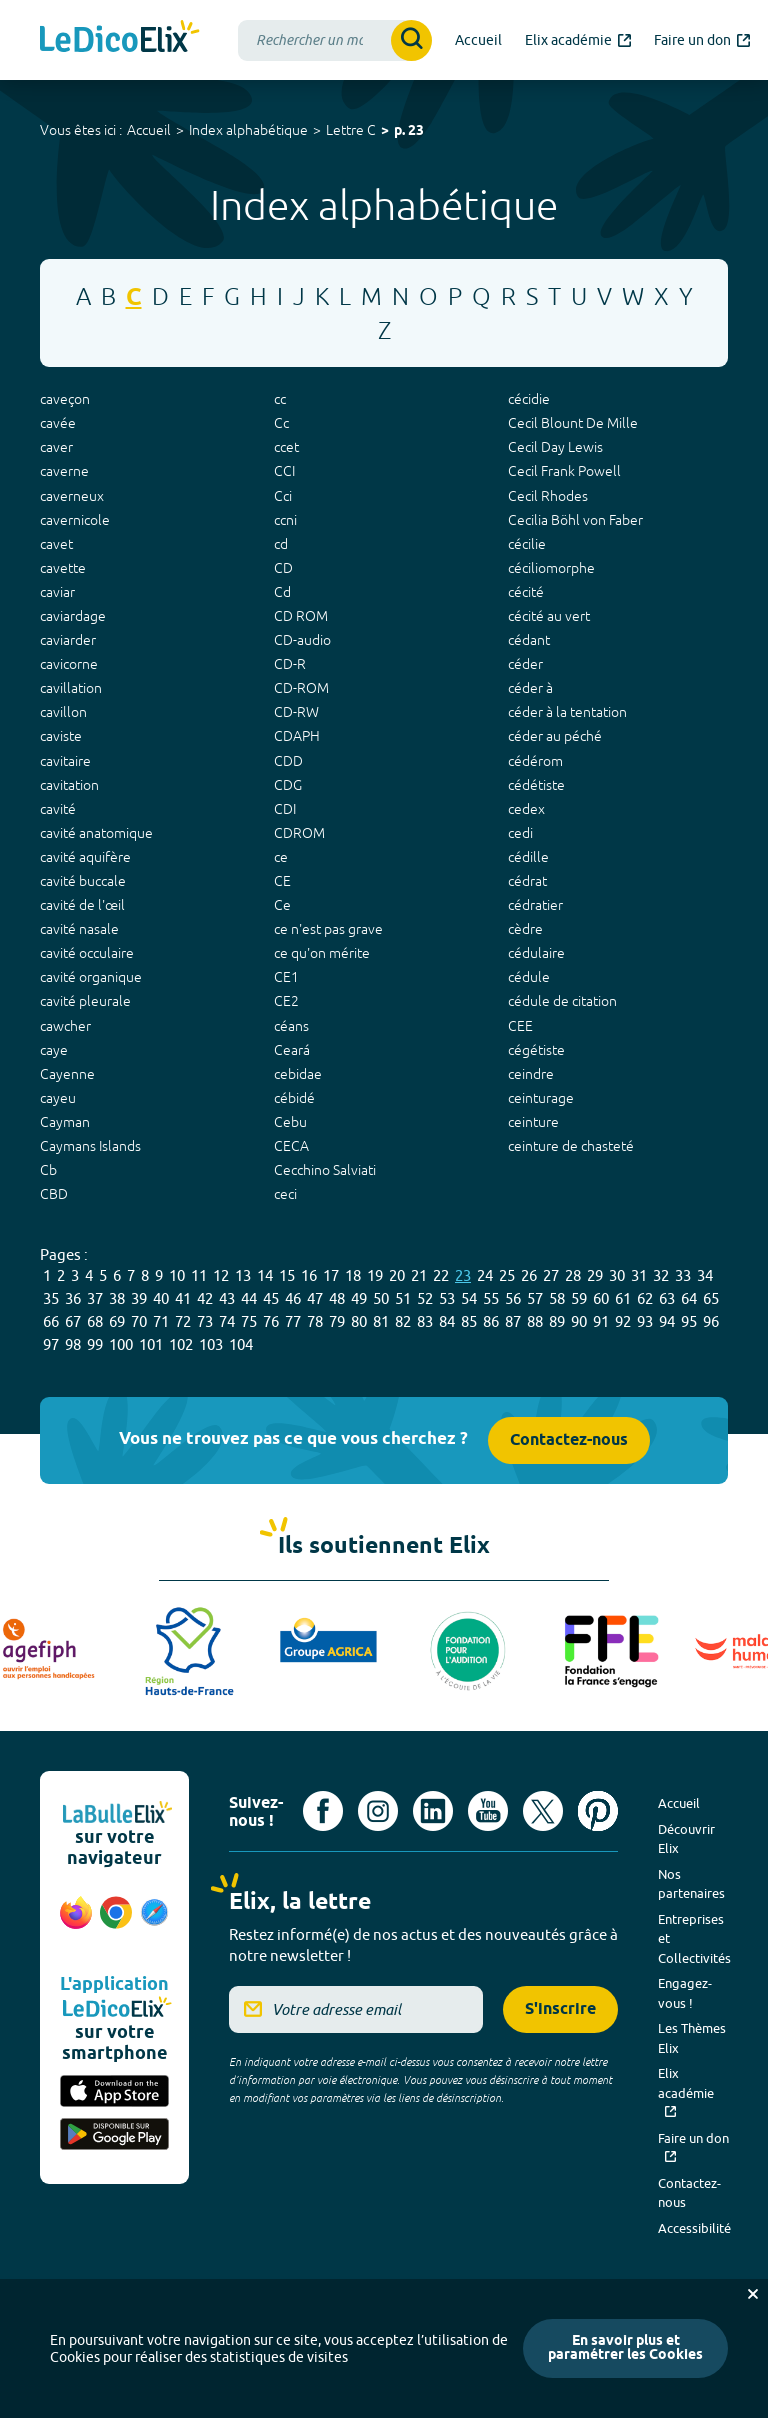  What do you see at coordinates (85, 857) in the screenshot?
I see `cavité aquifère` at bounding box center [85, 857].